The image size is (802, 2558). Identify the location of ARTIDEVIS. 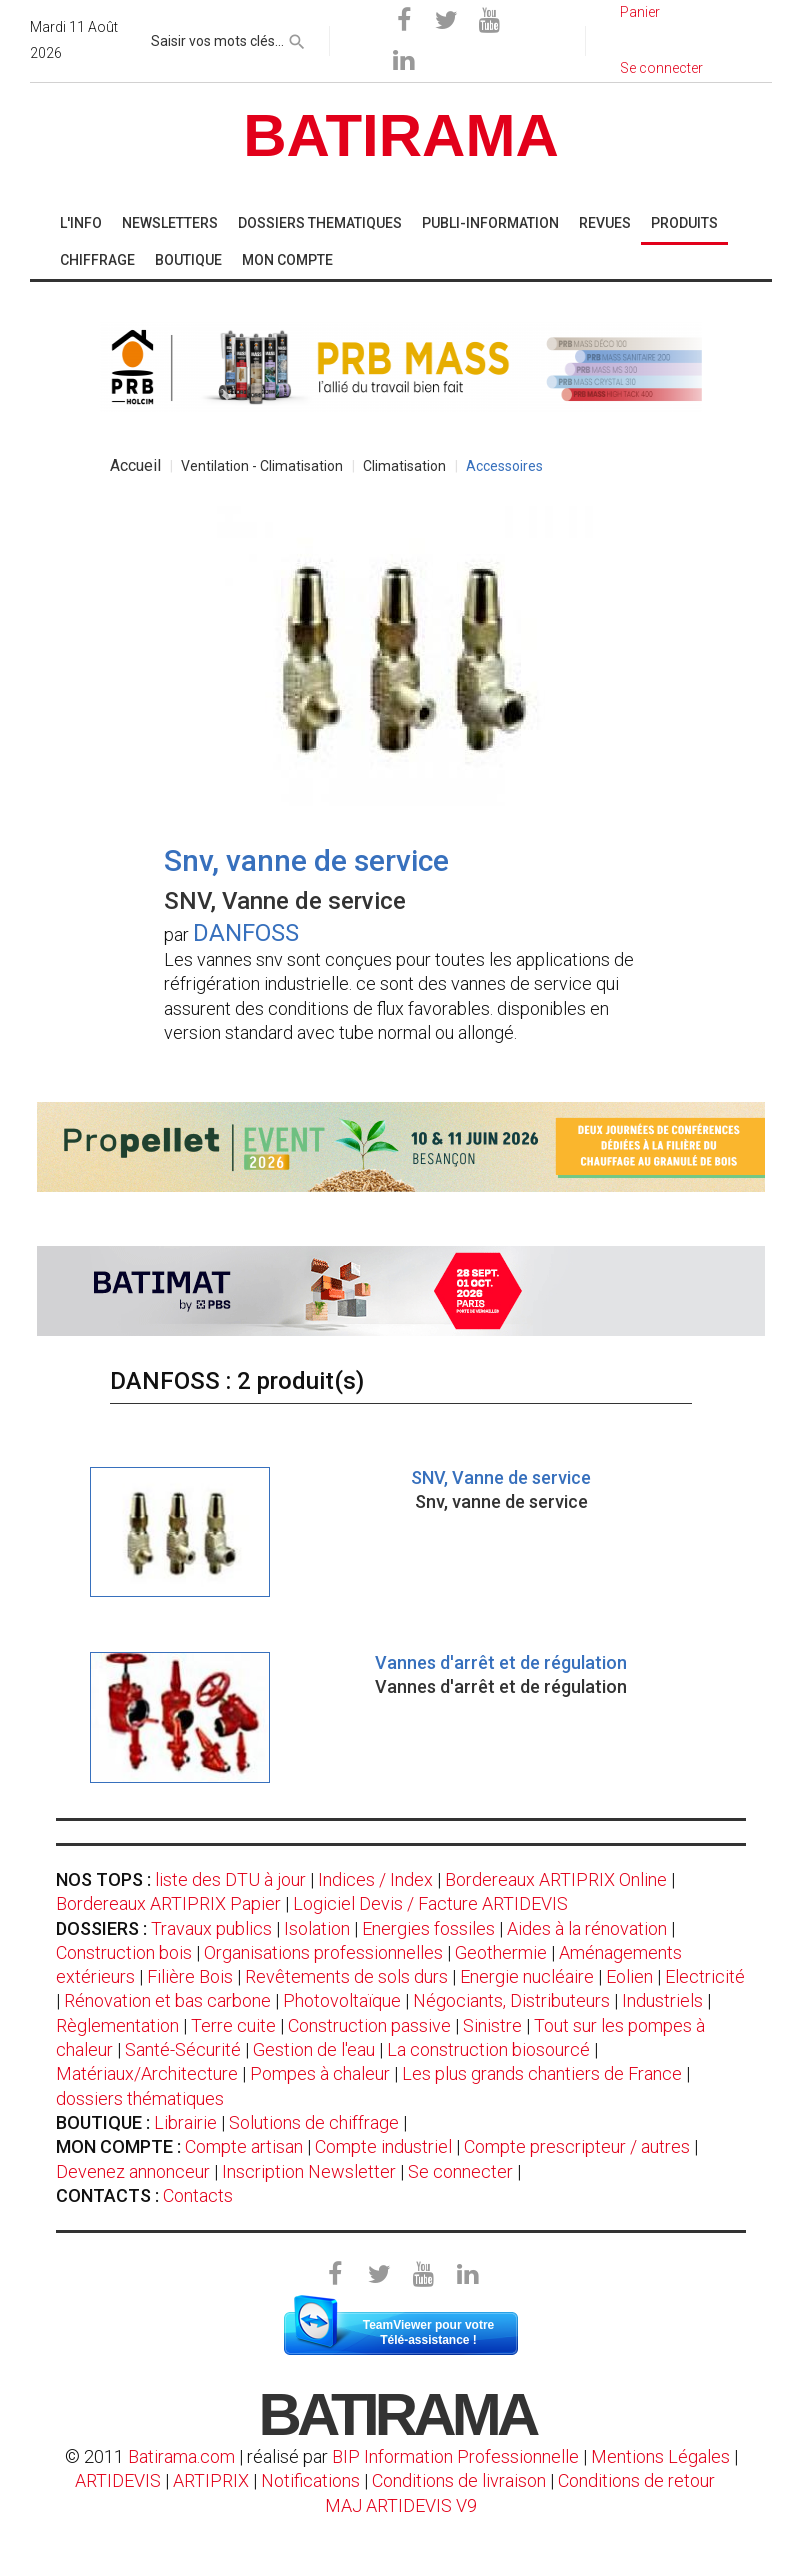
(118, 2480).